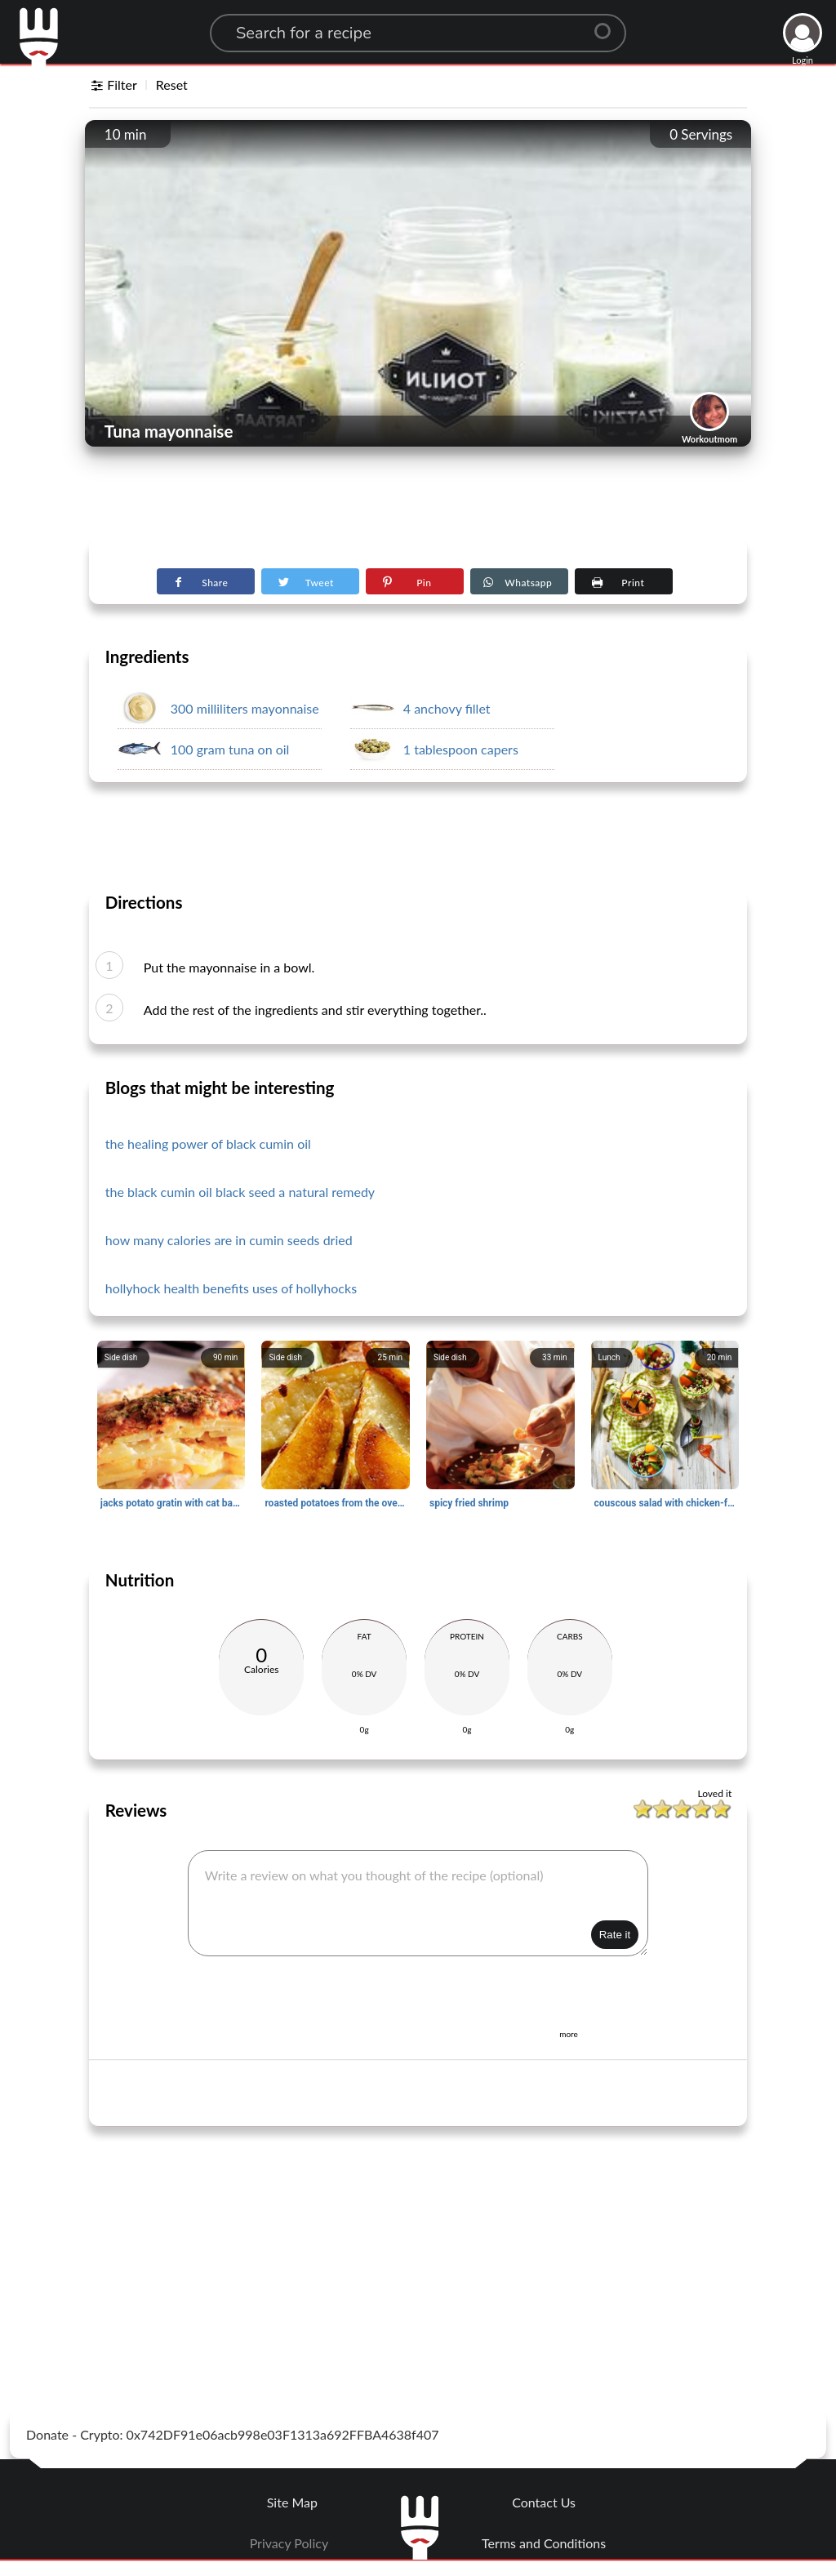 The image size is (836, 2576). I want to click on [Center Align], so click(608, 24).